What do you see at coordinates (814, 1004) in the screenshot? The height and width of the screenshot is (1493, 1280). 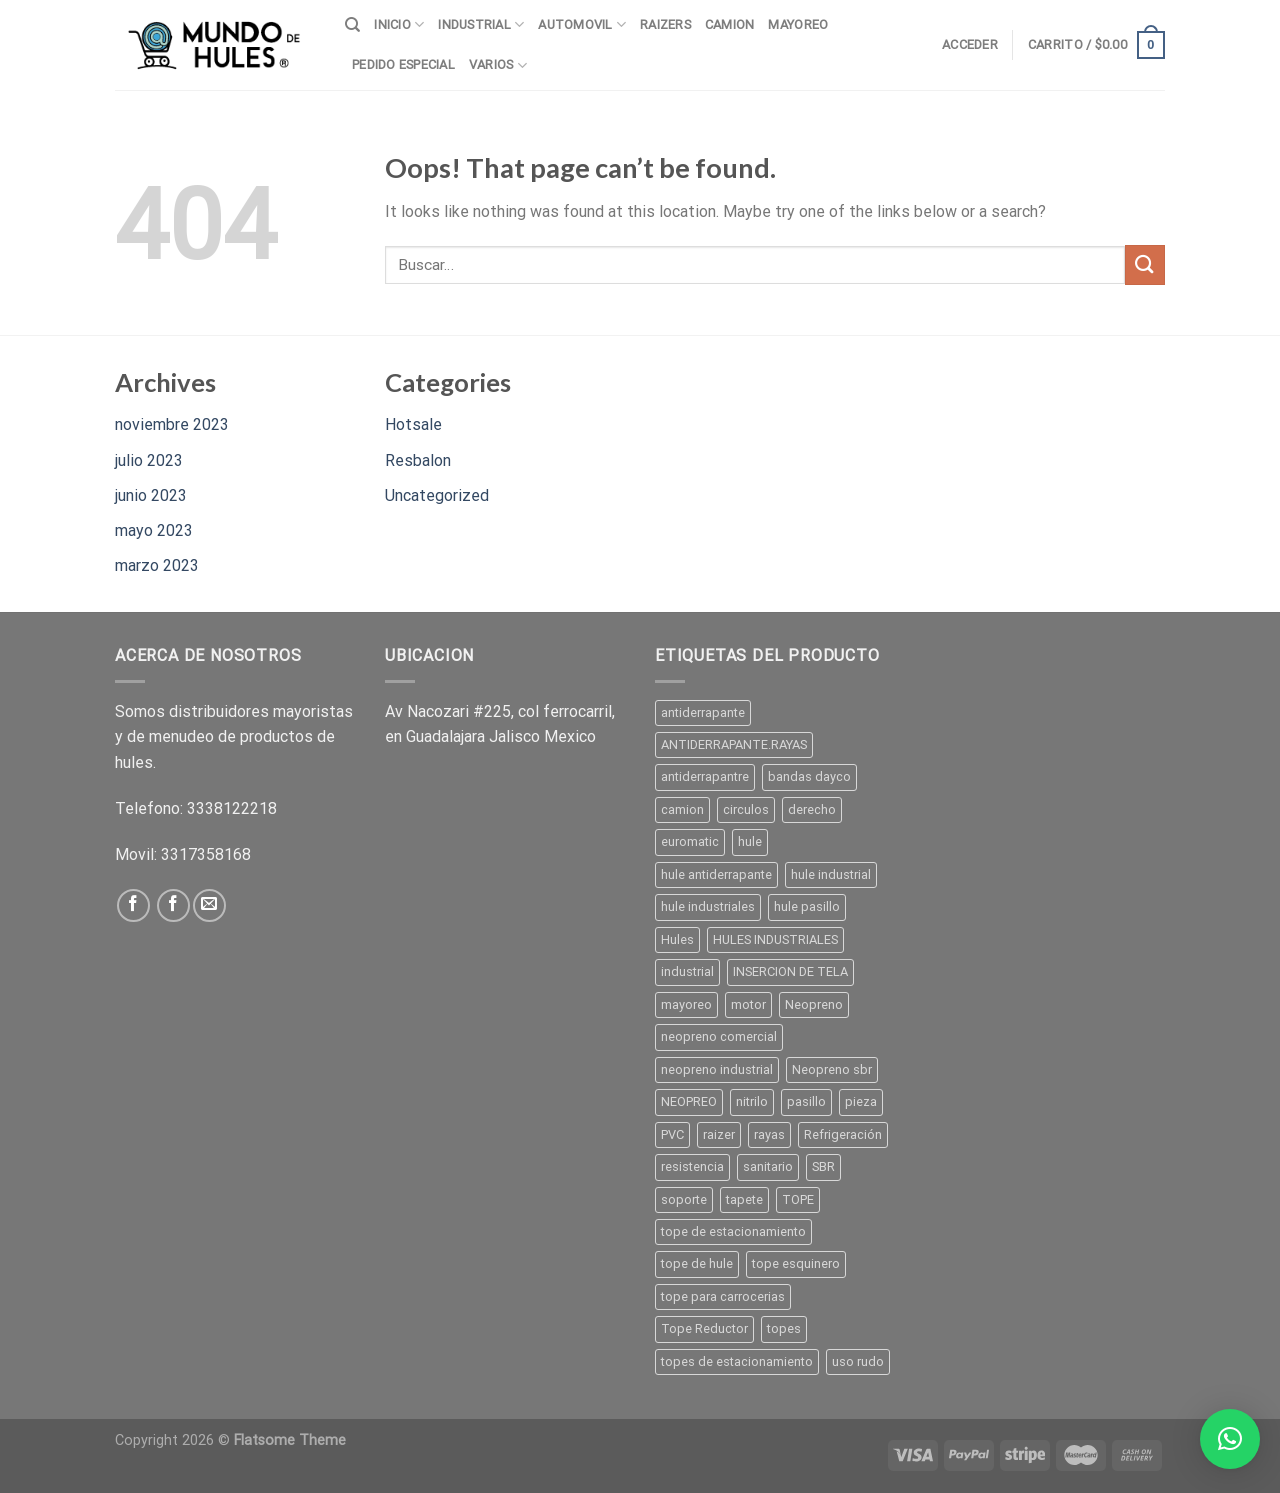 I see `Neopreno [Neopreno ()]` at bounding box center [814, 1004].